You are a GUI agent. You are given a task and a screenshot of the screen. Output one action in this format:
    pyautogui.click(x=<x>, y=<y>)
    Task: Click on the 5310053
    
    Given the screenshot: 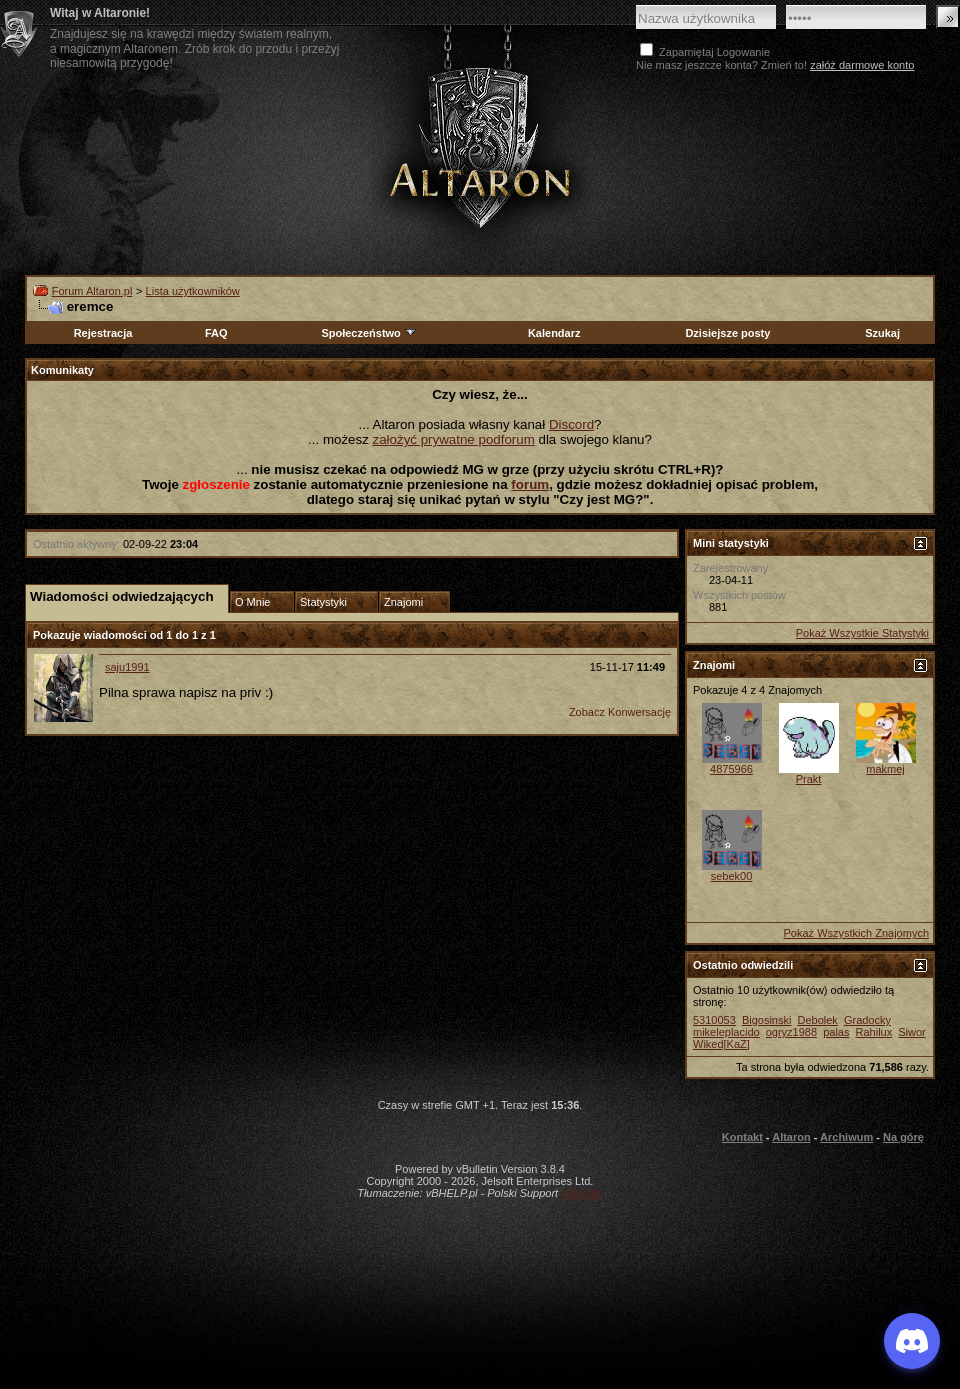 What is the action you would take?
    pyautogui.click(x=714, y=1020)
    